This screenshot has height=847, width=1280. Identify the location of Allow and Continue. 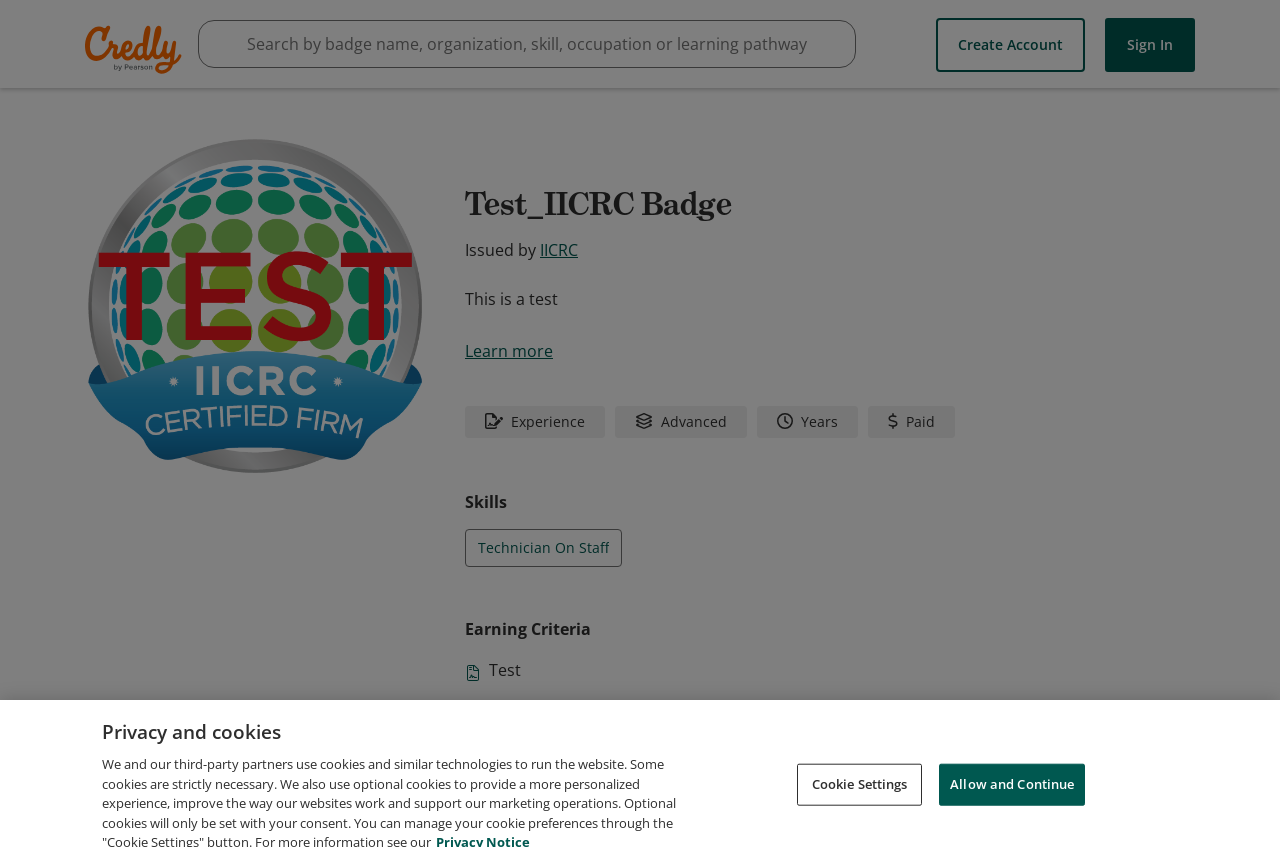
(1012, 803).